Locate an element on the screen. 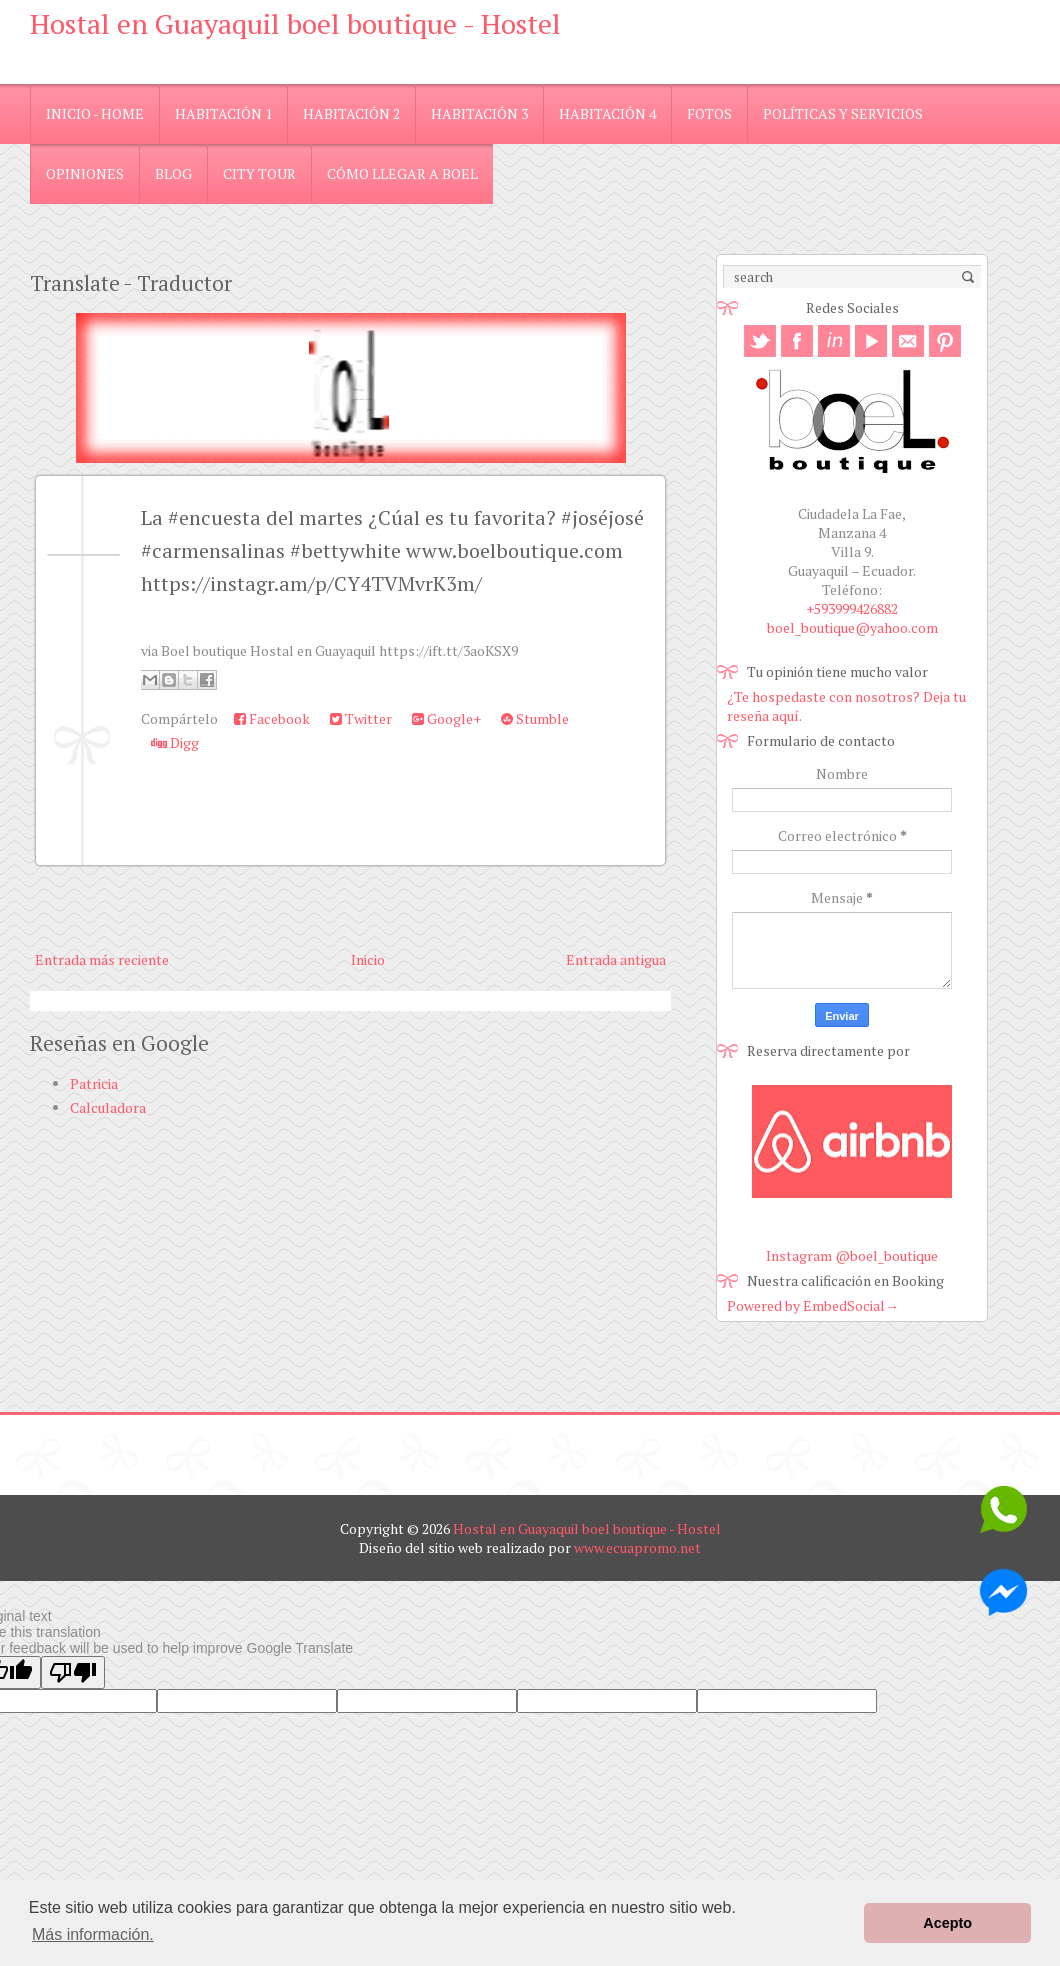 This screenshot has width=1060, height=1966. Digg is located at coordinates (175, 742).